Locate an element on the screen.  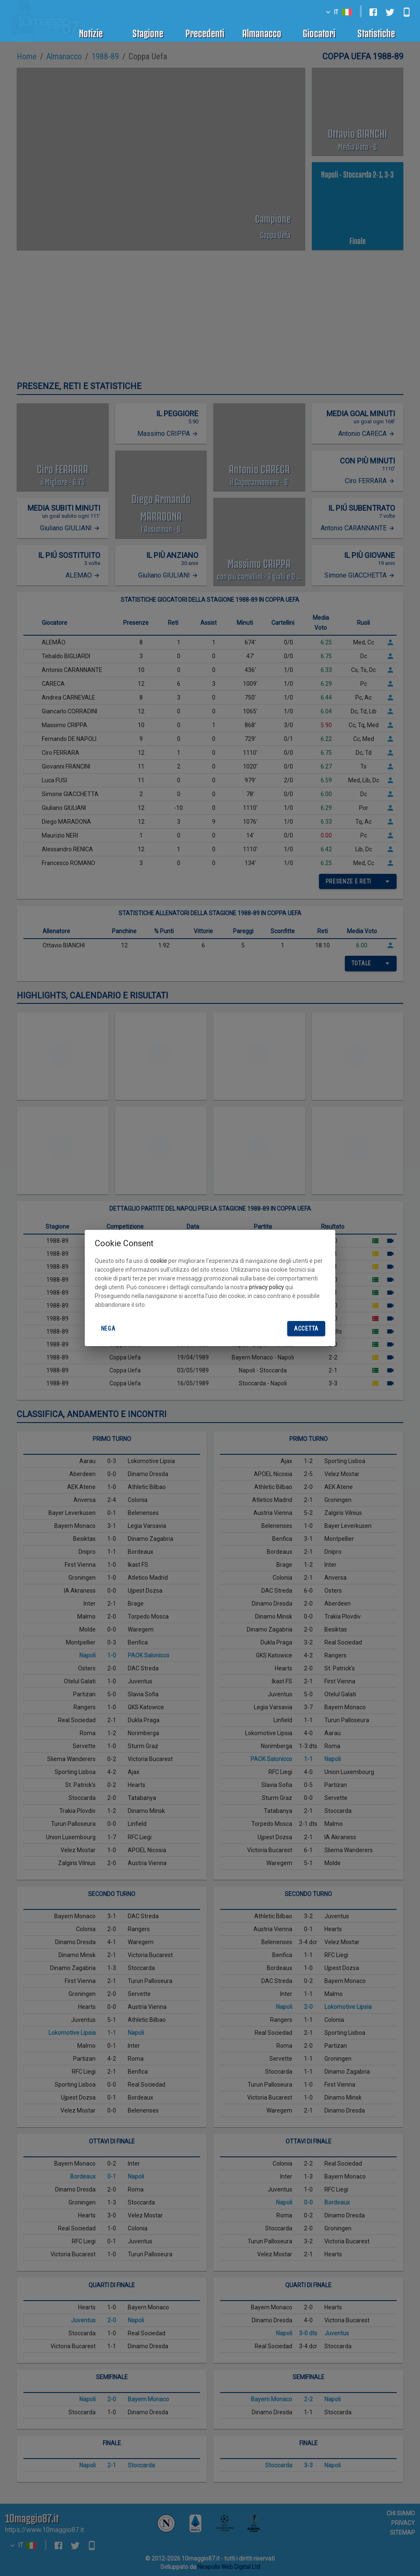
[android] is located at coordinates (406, 12).